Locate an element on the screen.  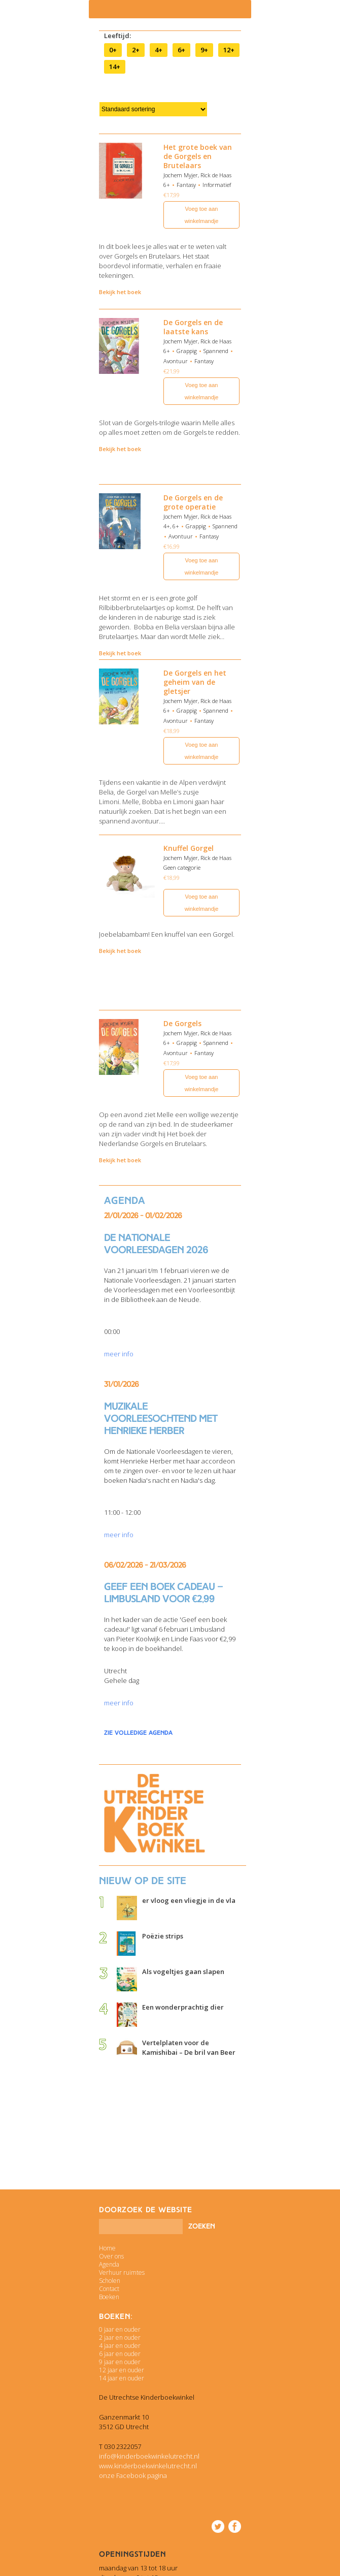
Boeken is located at coordinates (109, 2297).